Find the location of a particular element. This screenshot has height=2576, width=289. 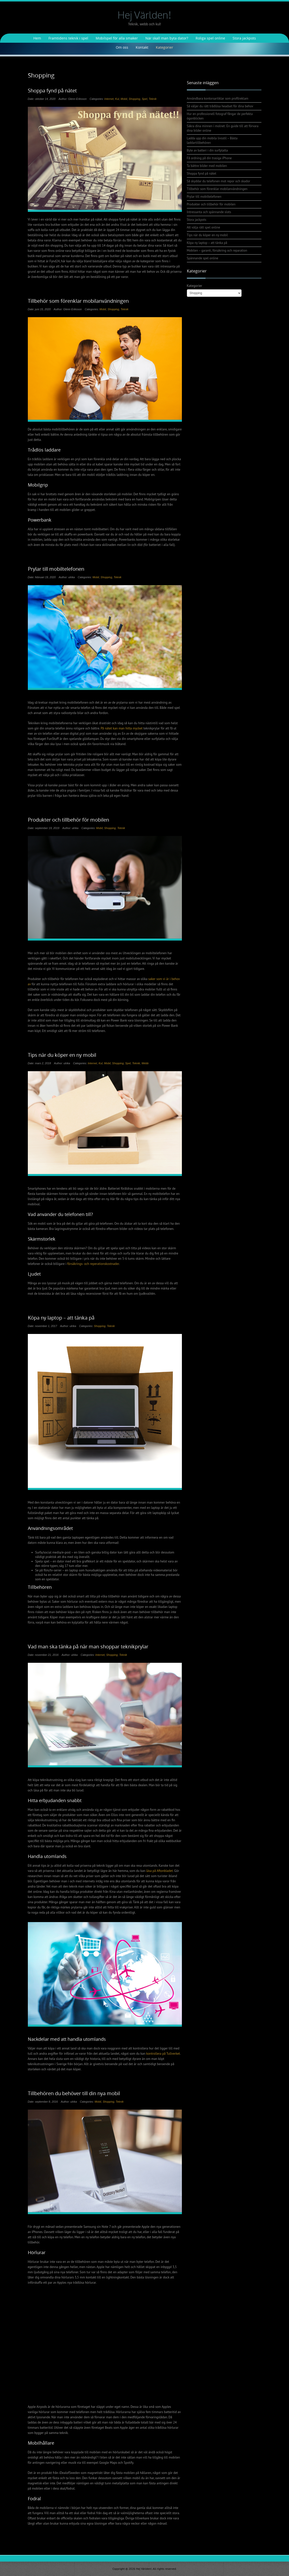

Tips när du köper en ny mobil is located at coordinates (62, 1055).